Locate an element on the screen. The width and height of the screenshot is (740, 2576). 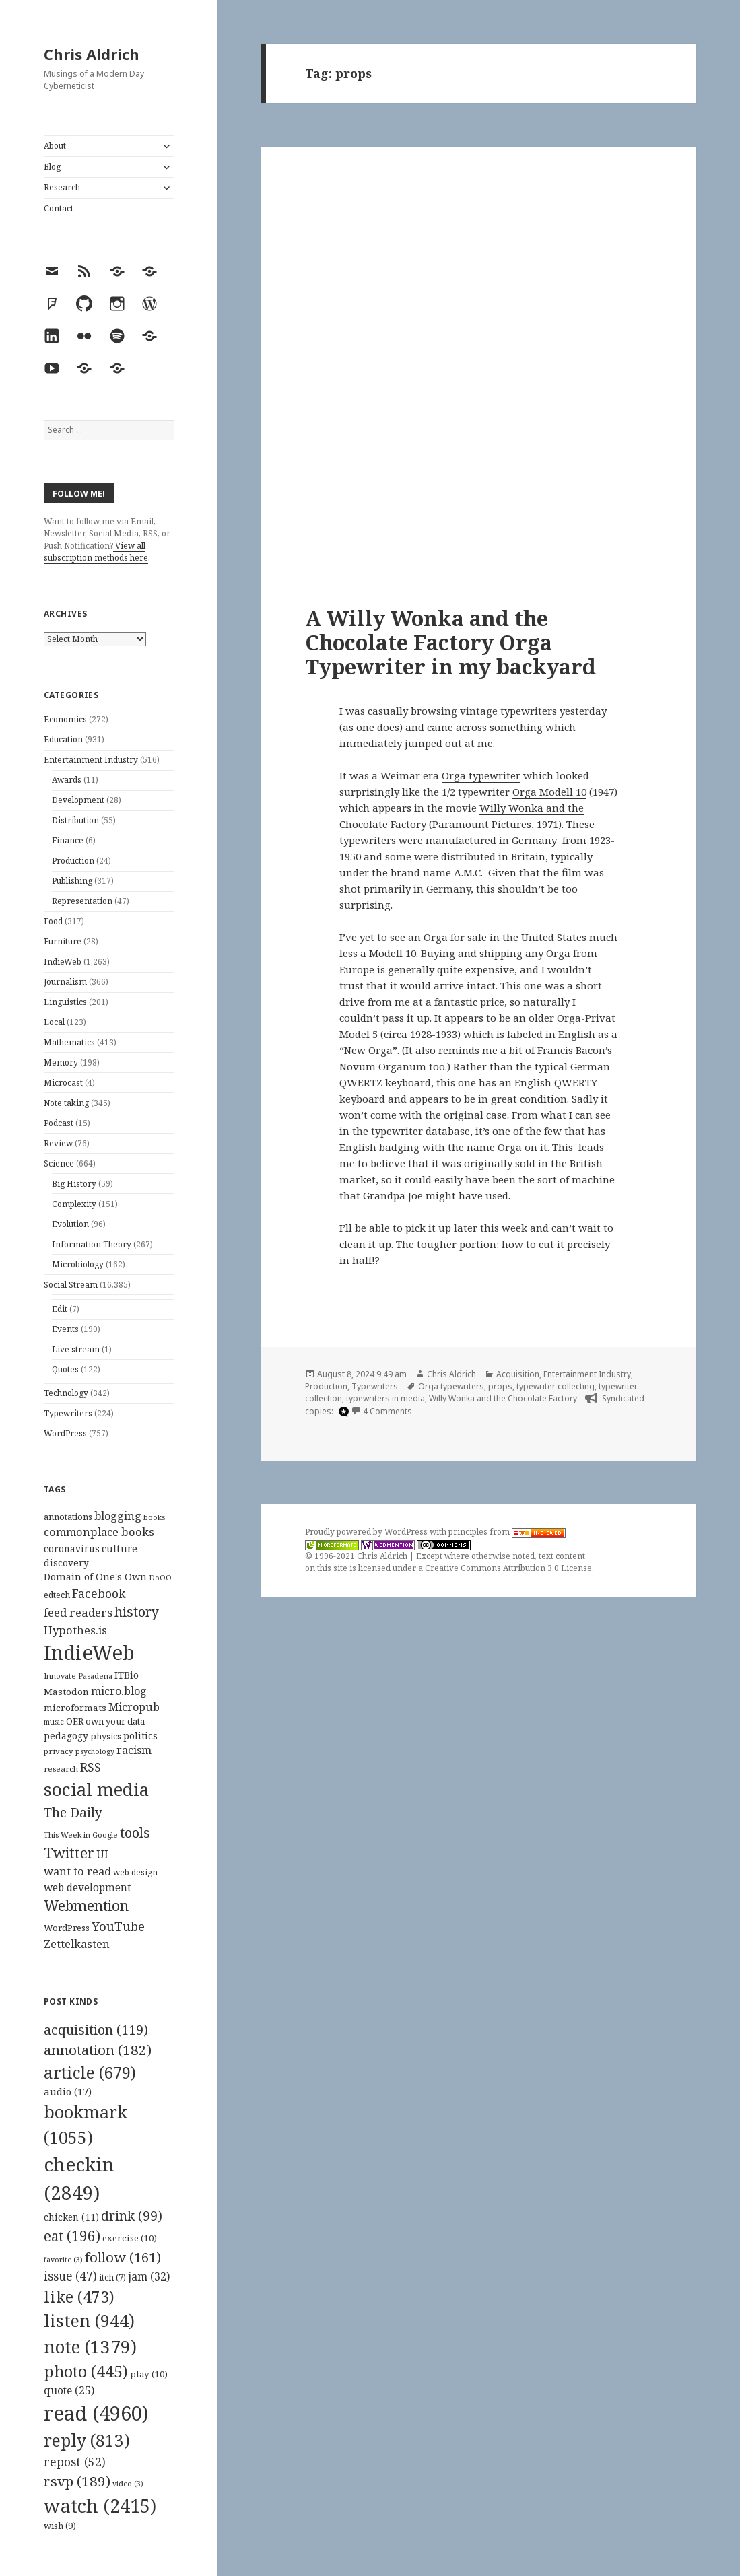
coronavirus [coronavirus (128 items)] is located at coordinates (72, 1548).